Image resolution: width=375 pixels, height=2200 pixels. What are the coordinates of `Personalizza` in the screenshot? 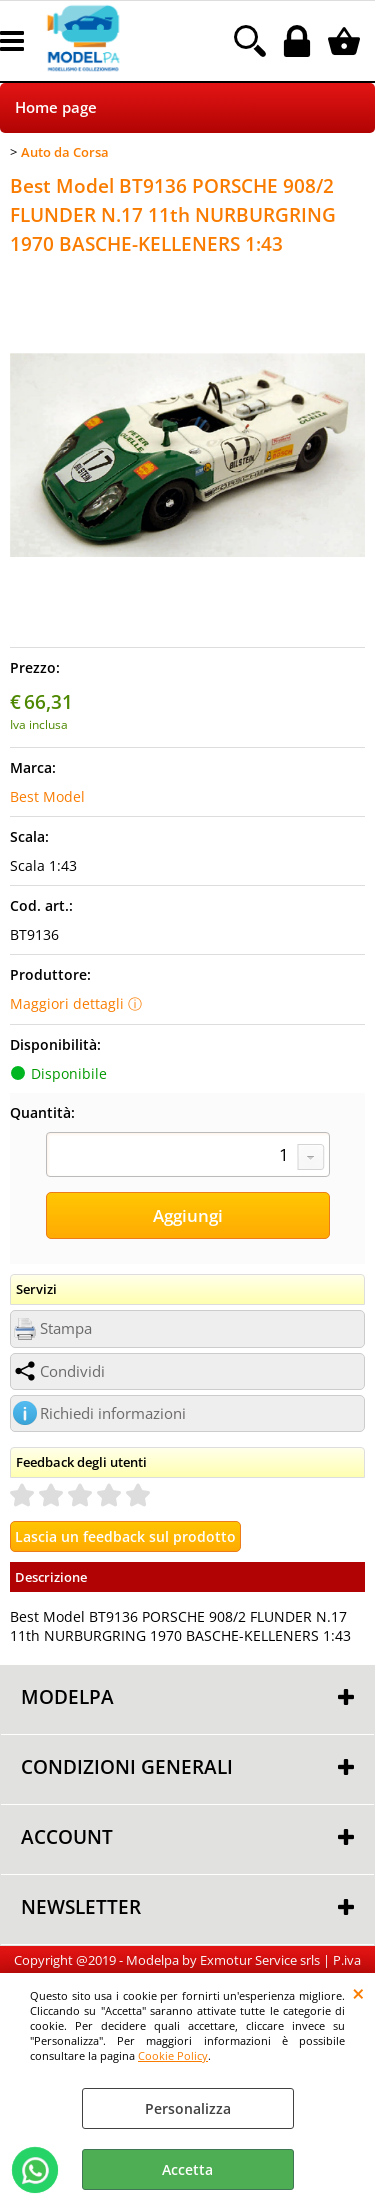 It's located at (188, 2108).